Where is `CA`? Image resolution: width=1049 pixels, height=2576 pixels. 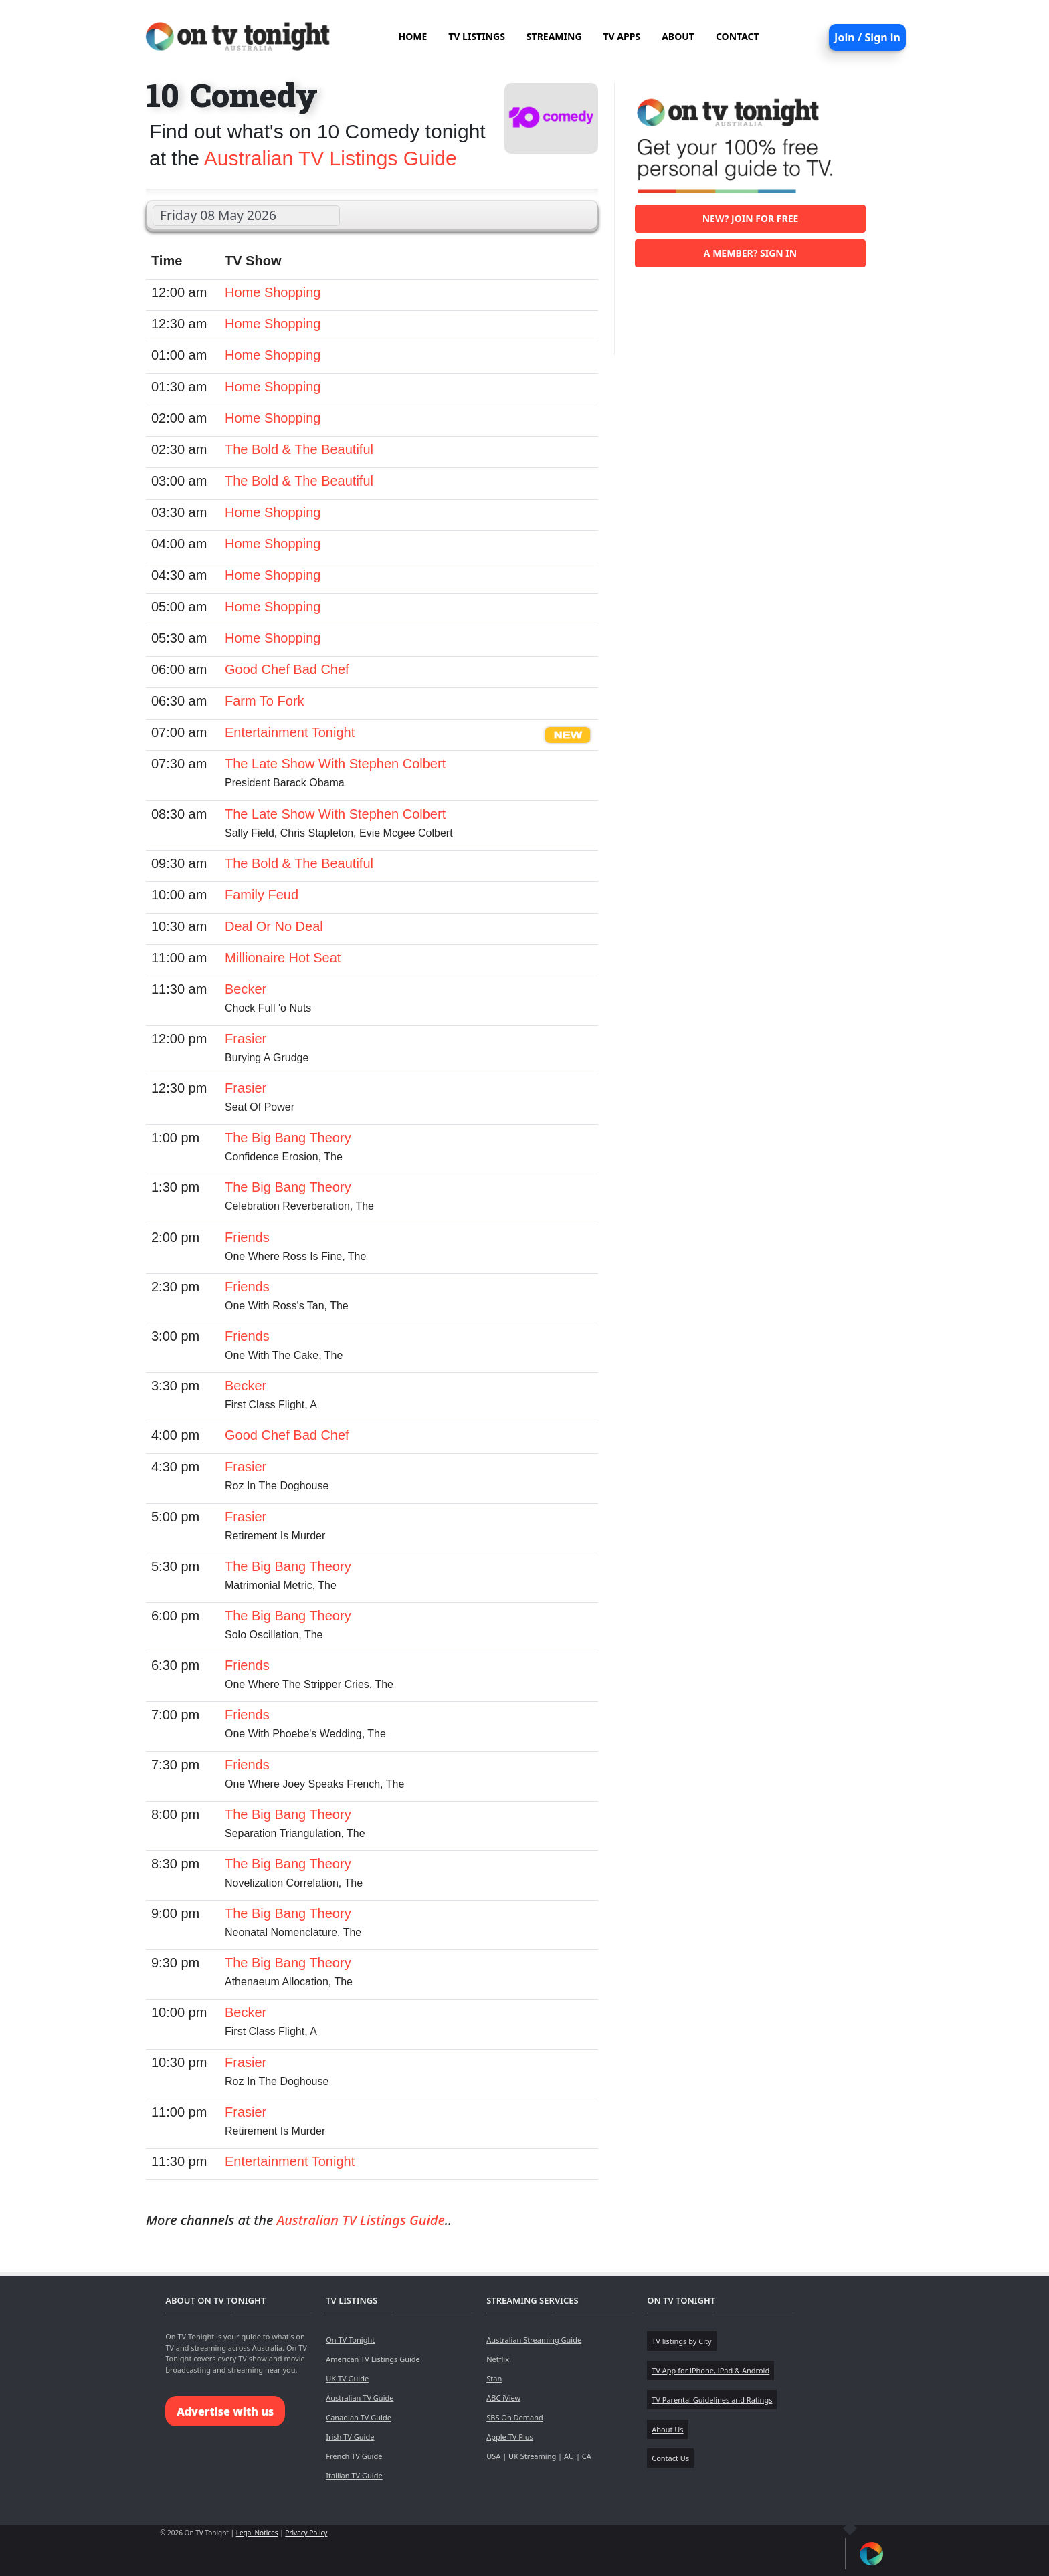
CA is located at coordinates (586, 2456).